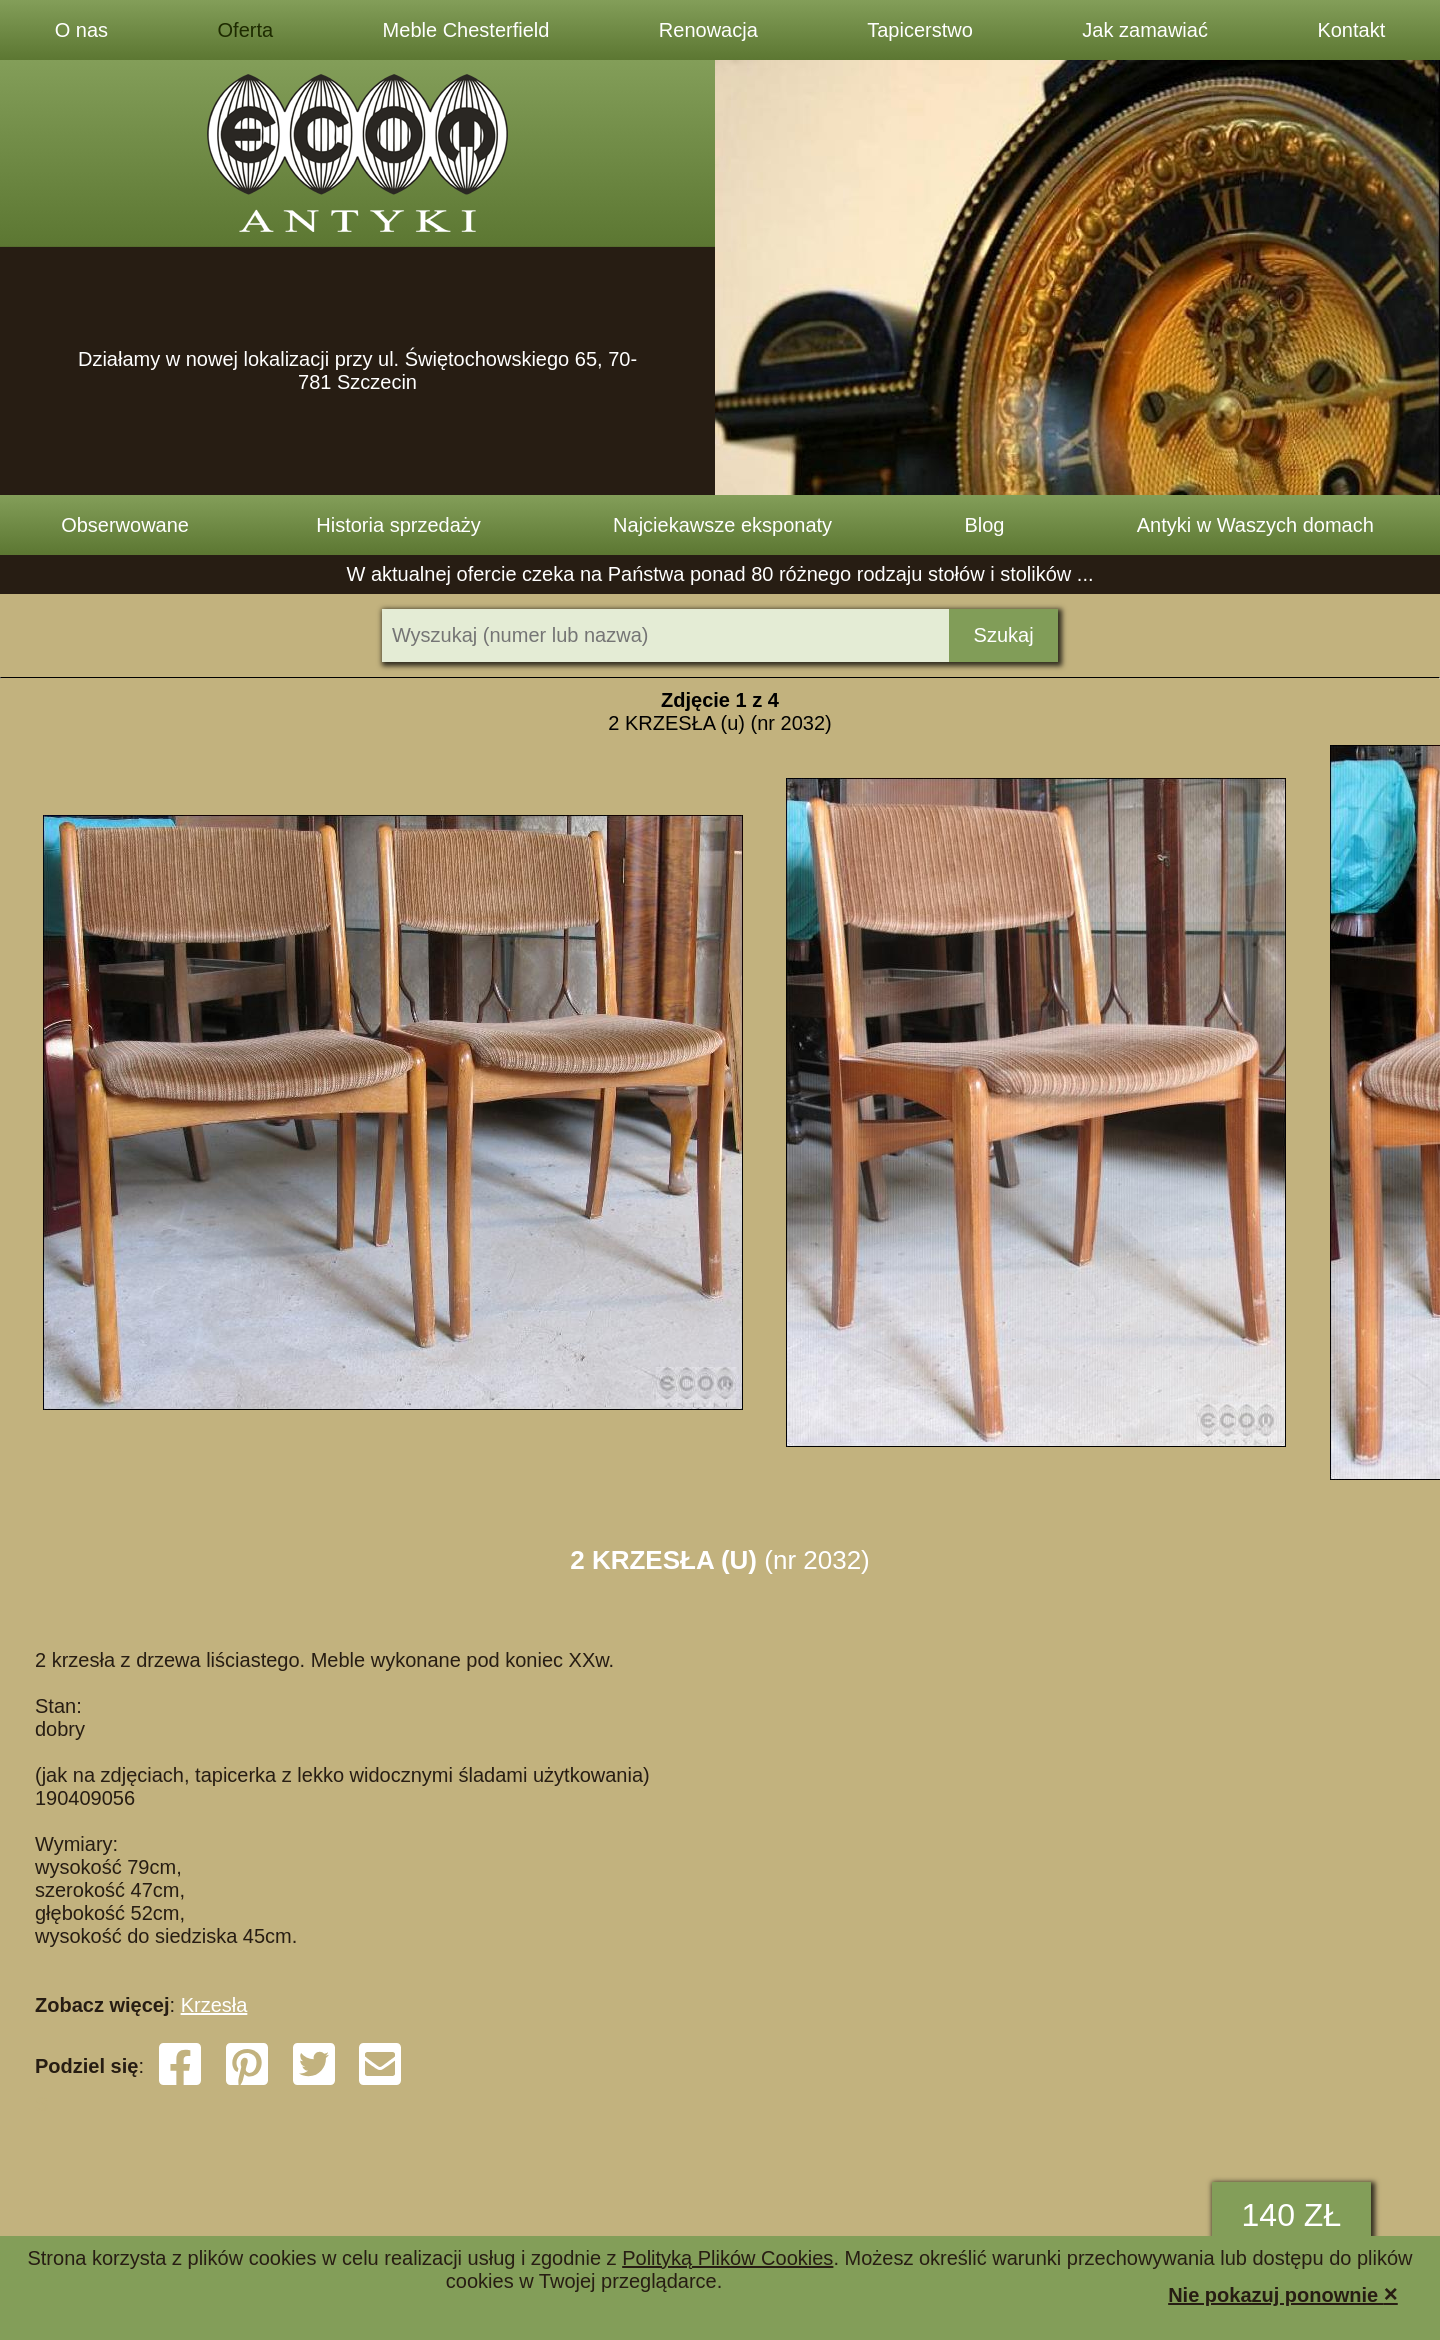 The image size is (1440, 2340). Describe the element at coordinates (466, 30) in the screenshot. I see `Meble Chesterfield` at that location.